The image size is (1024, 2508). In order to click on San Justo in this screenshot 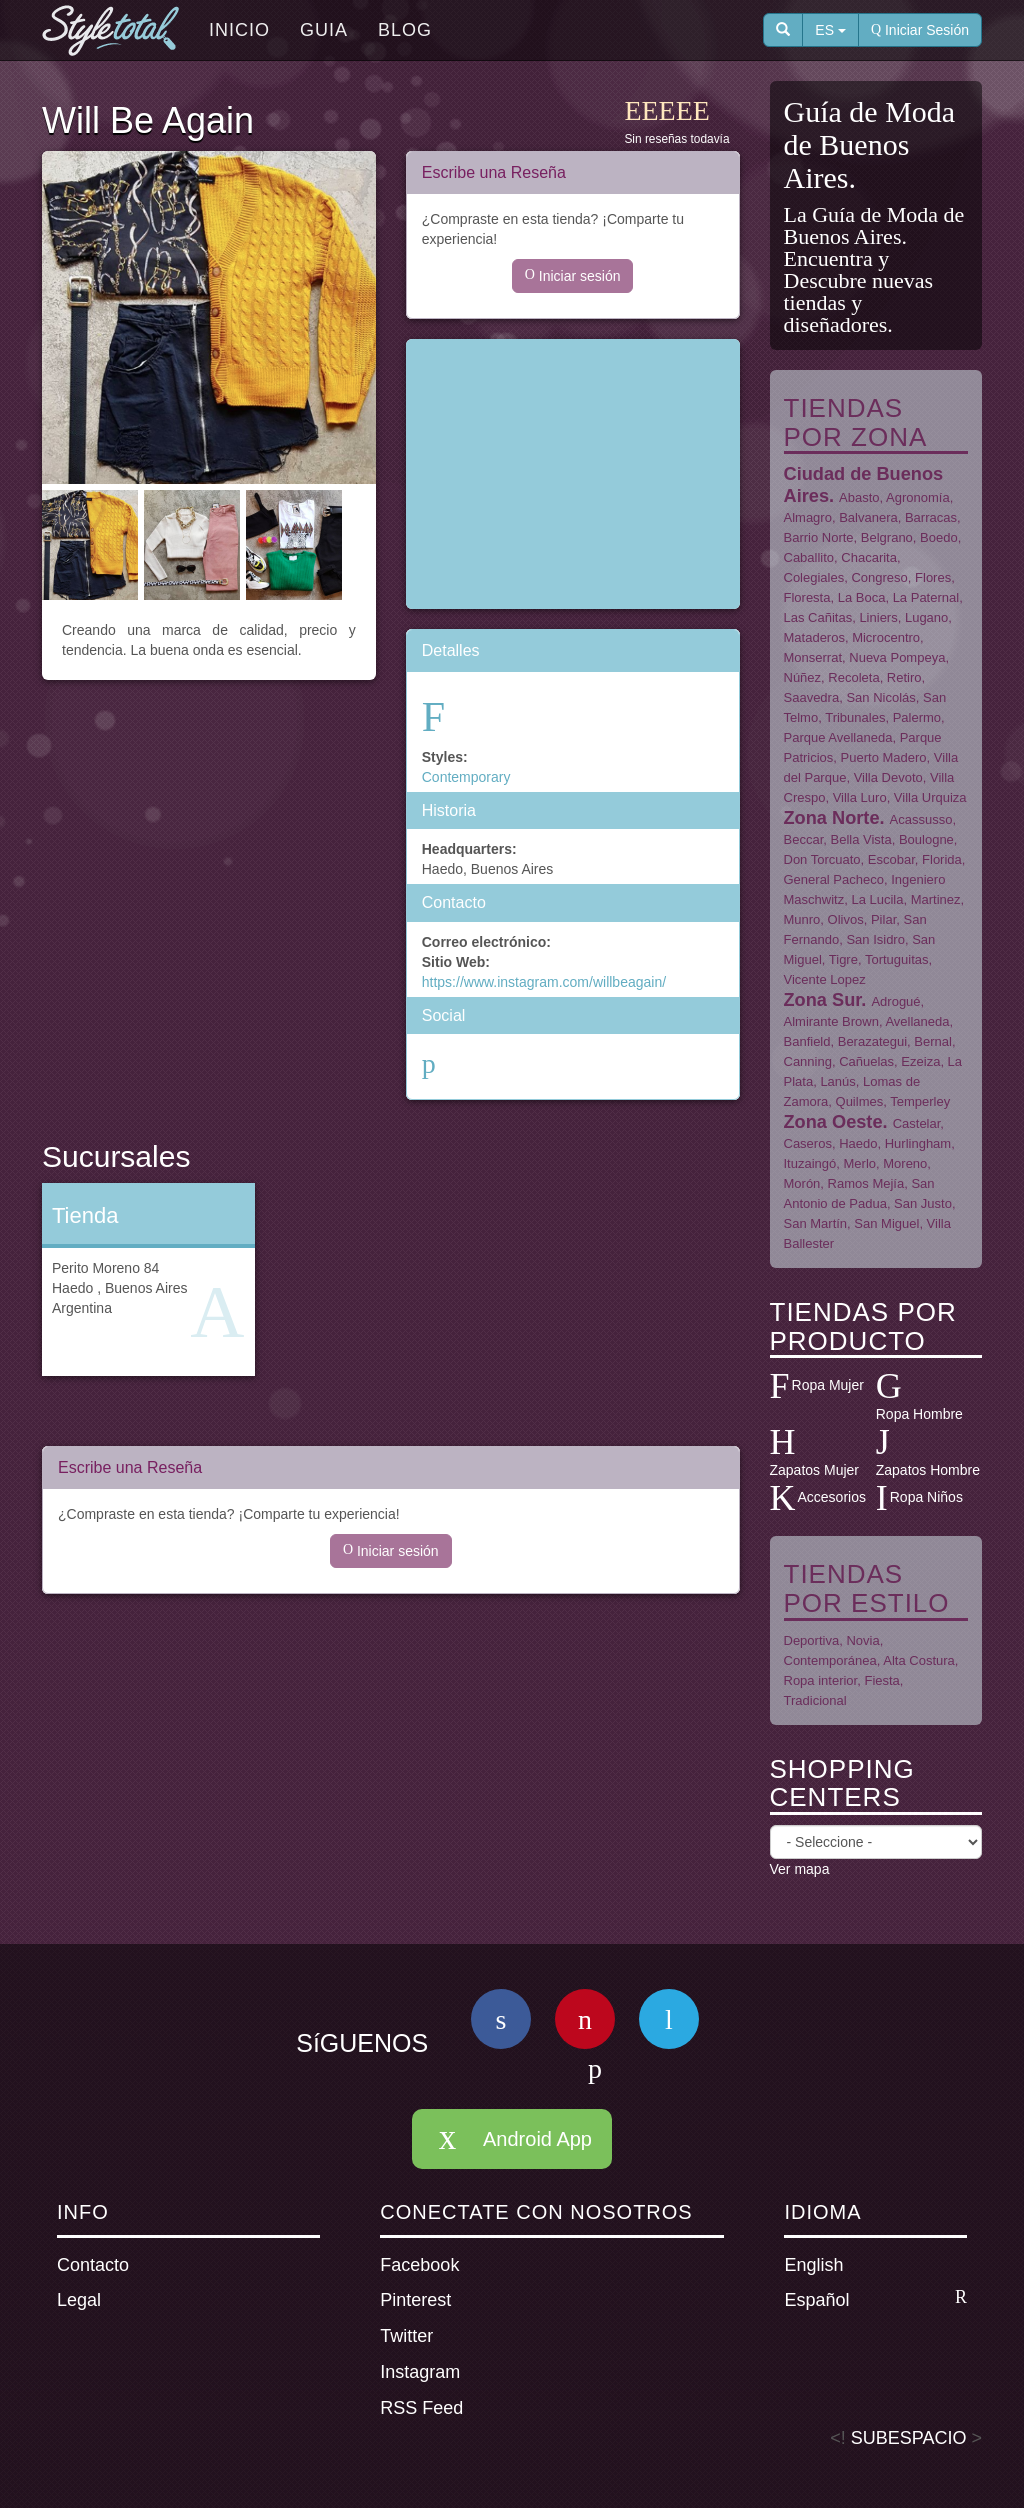, I will do `click(923, 1203)`.